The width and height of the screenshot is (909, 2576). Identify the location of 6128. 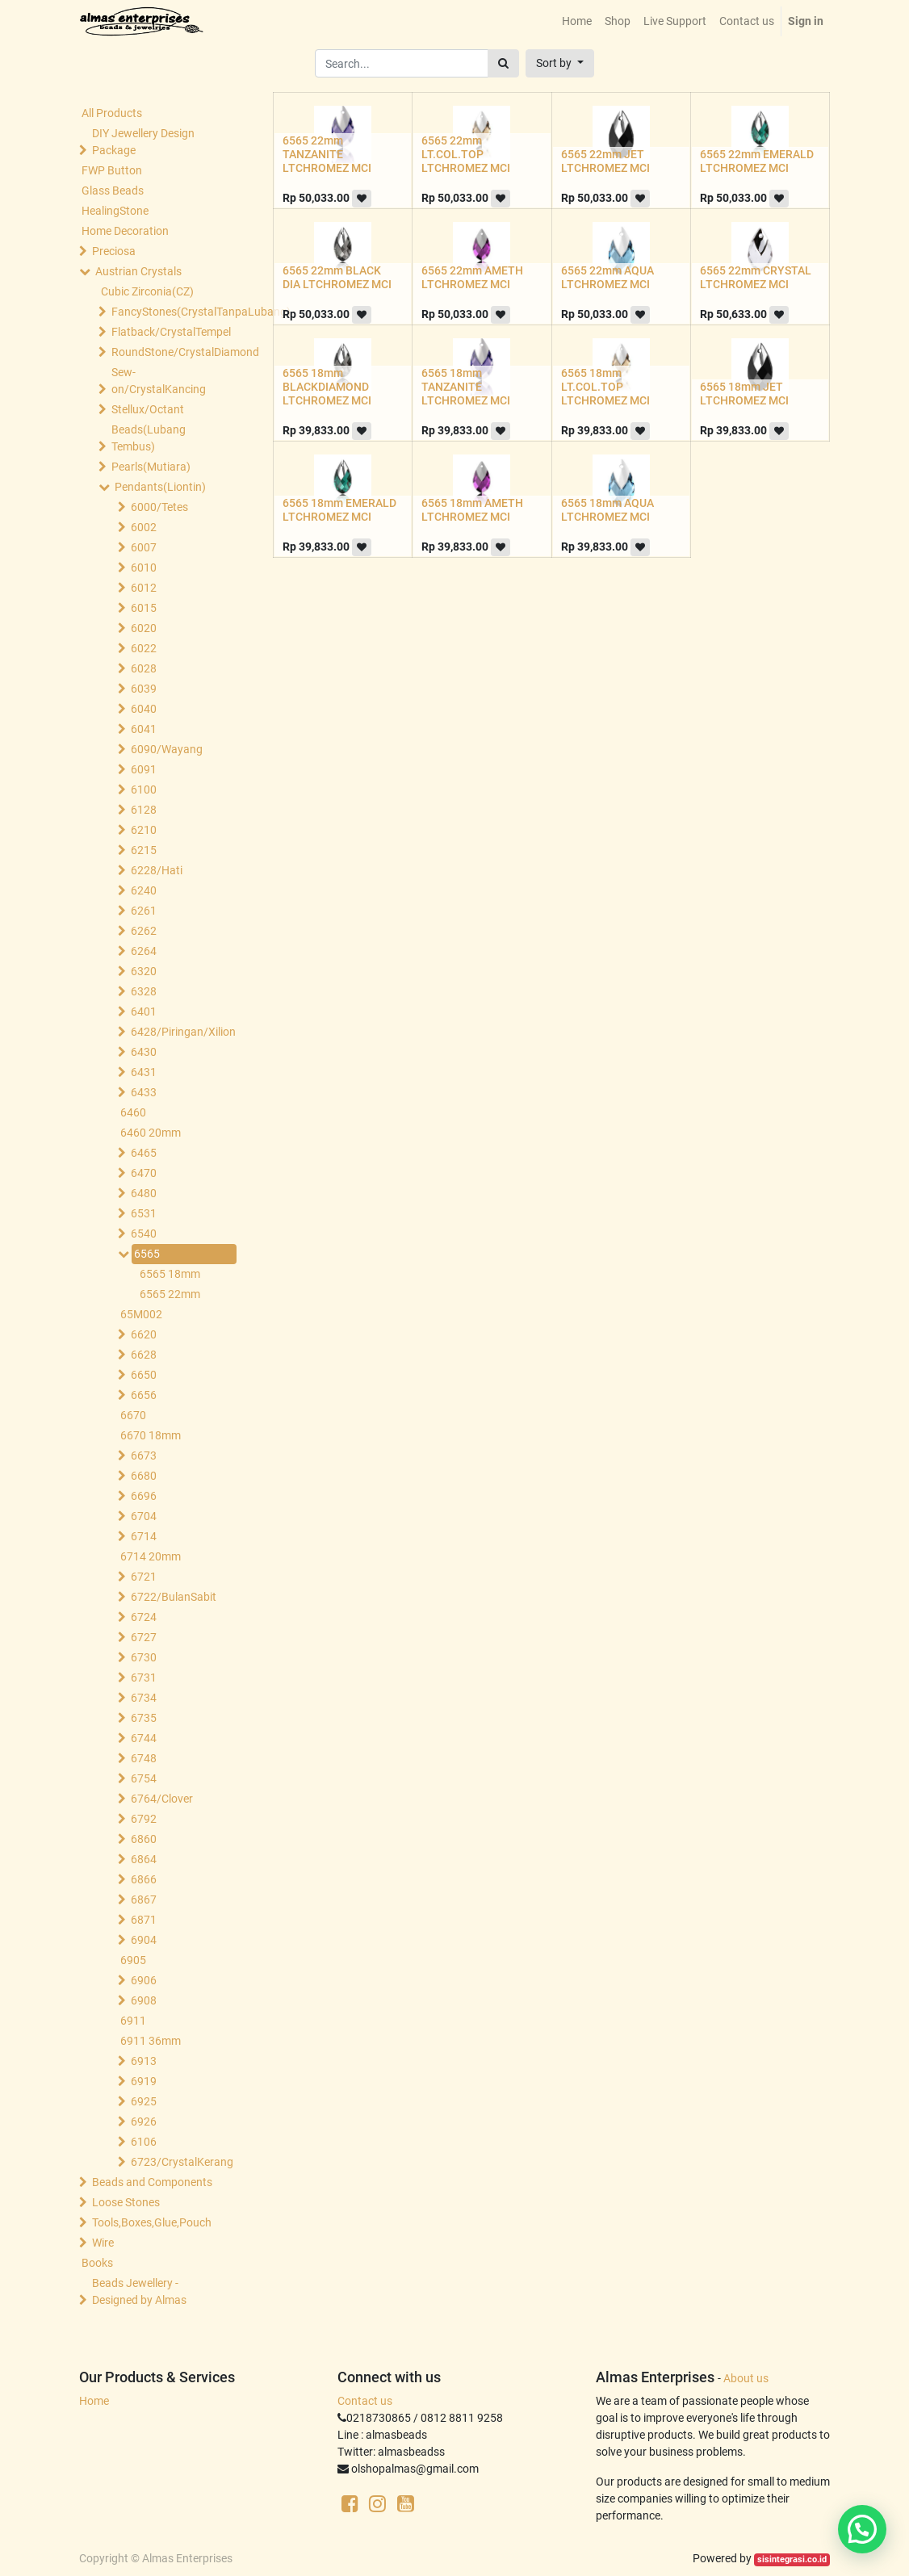
(144, 809).